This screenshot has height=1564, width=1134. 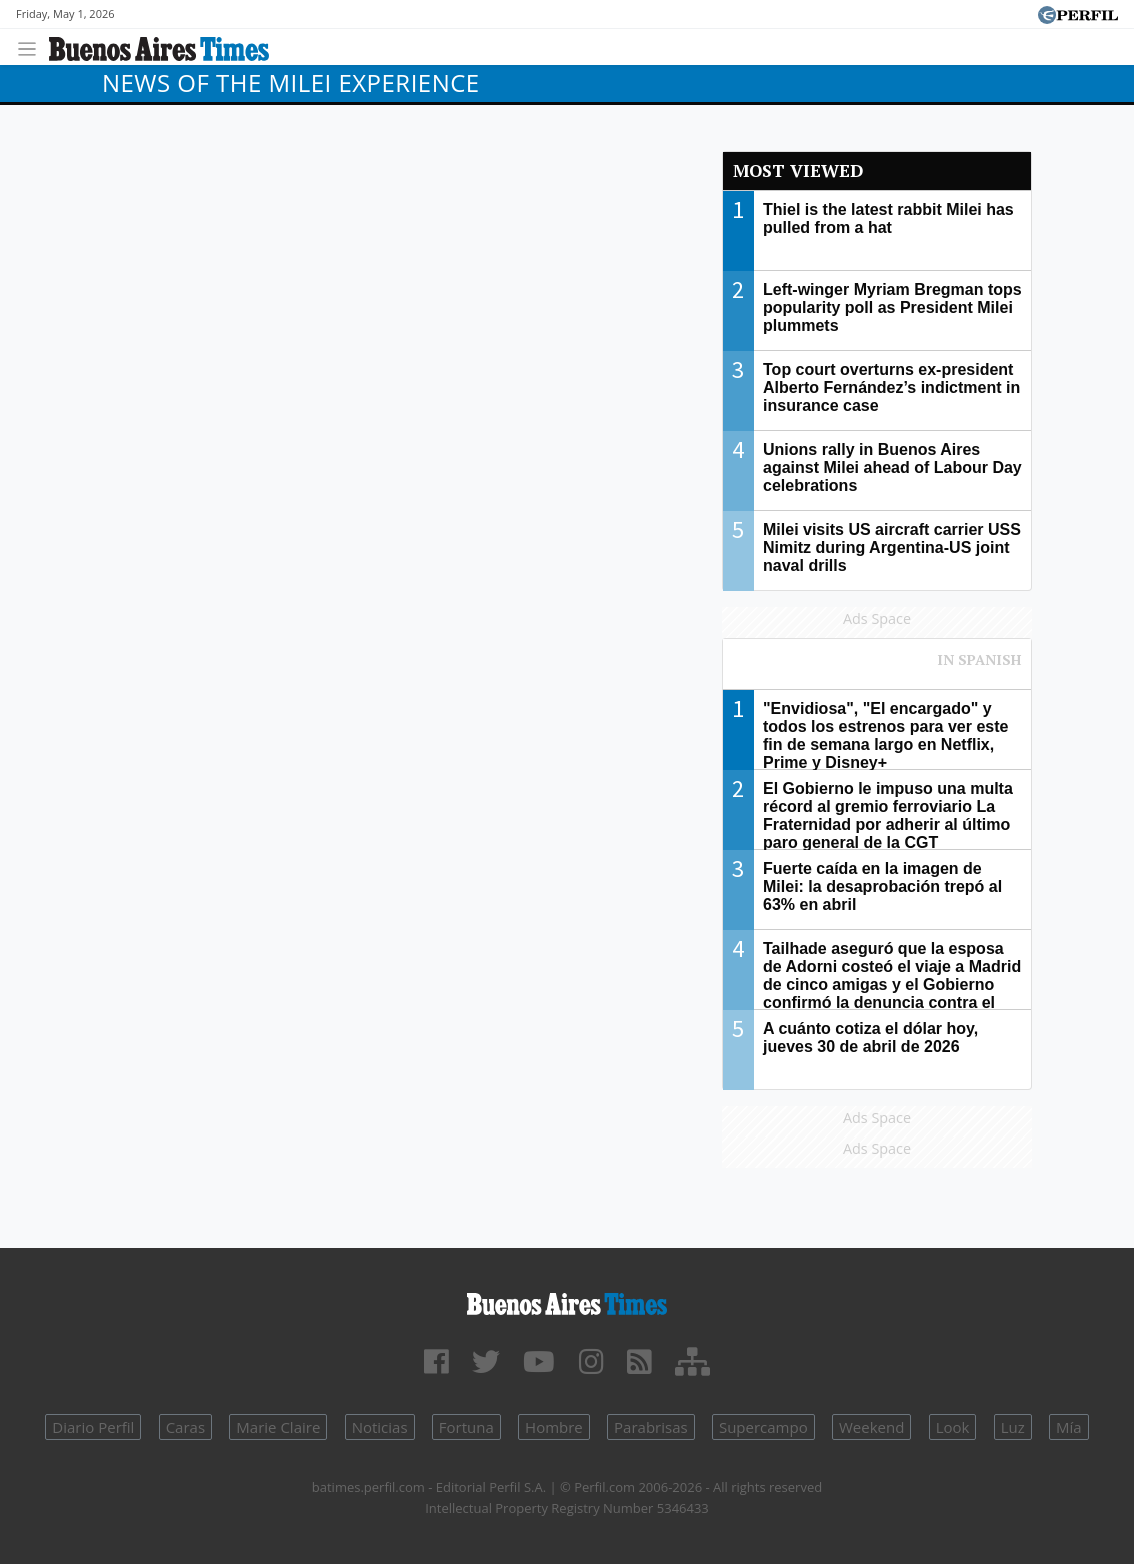 What do you see at coordinates (953, 1427) in the screenshot?
I see `Look` at bounding box center [953, 1427].